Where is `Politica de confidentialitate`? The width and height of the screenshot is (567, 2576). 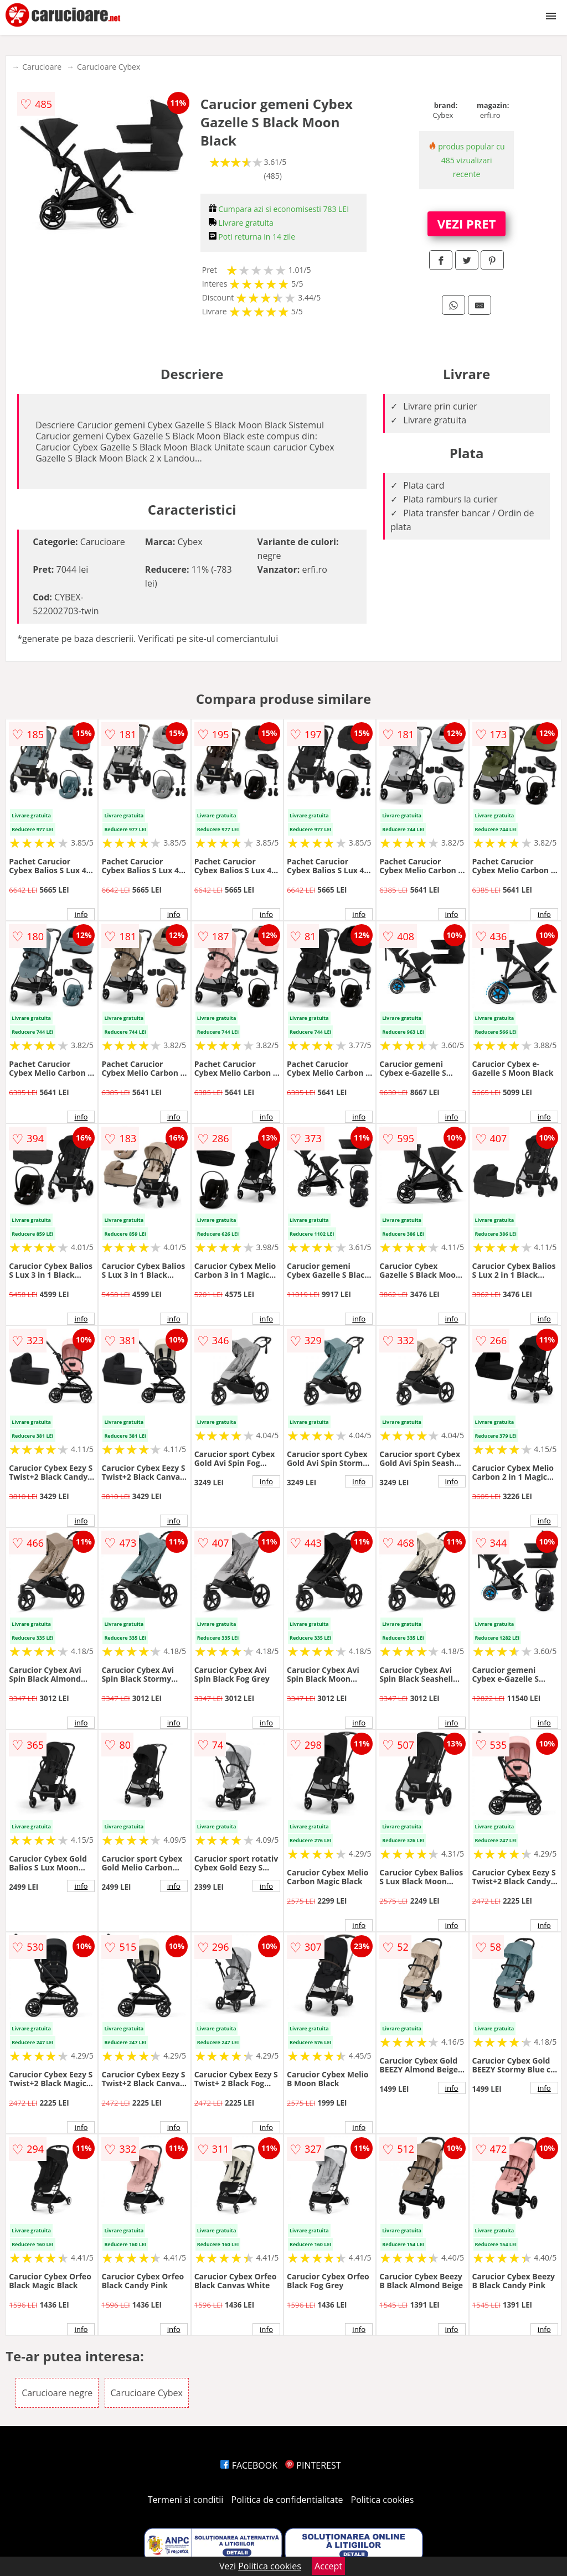
Politica de confidentialitate is located at coordinates (287, 2500).